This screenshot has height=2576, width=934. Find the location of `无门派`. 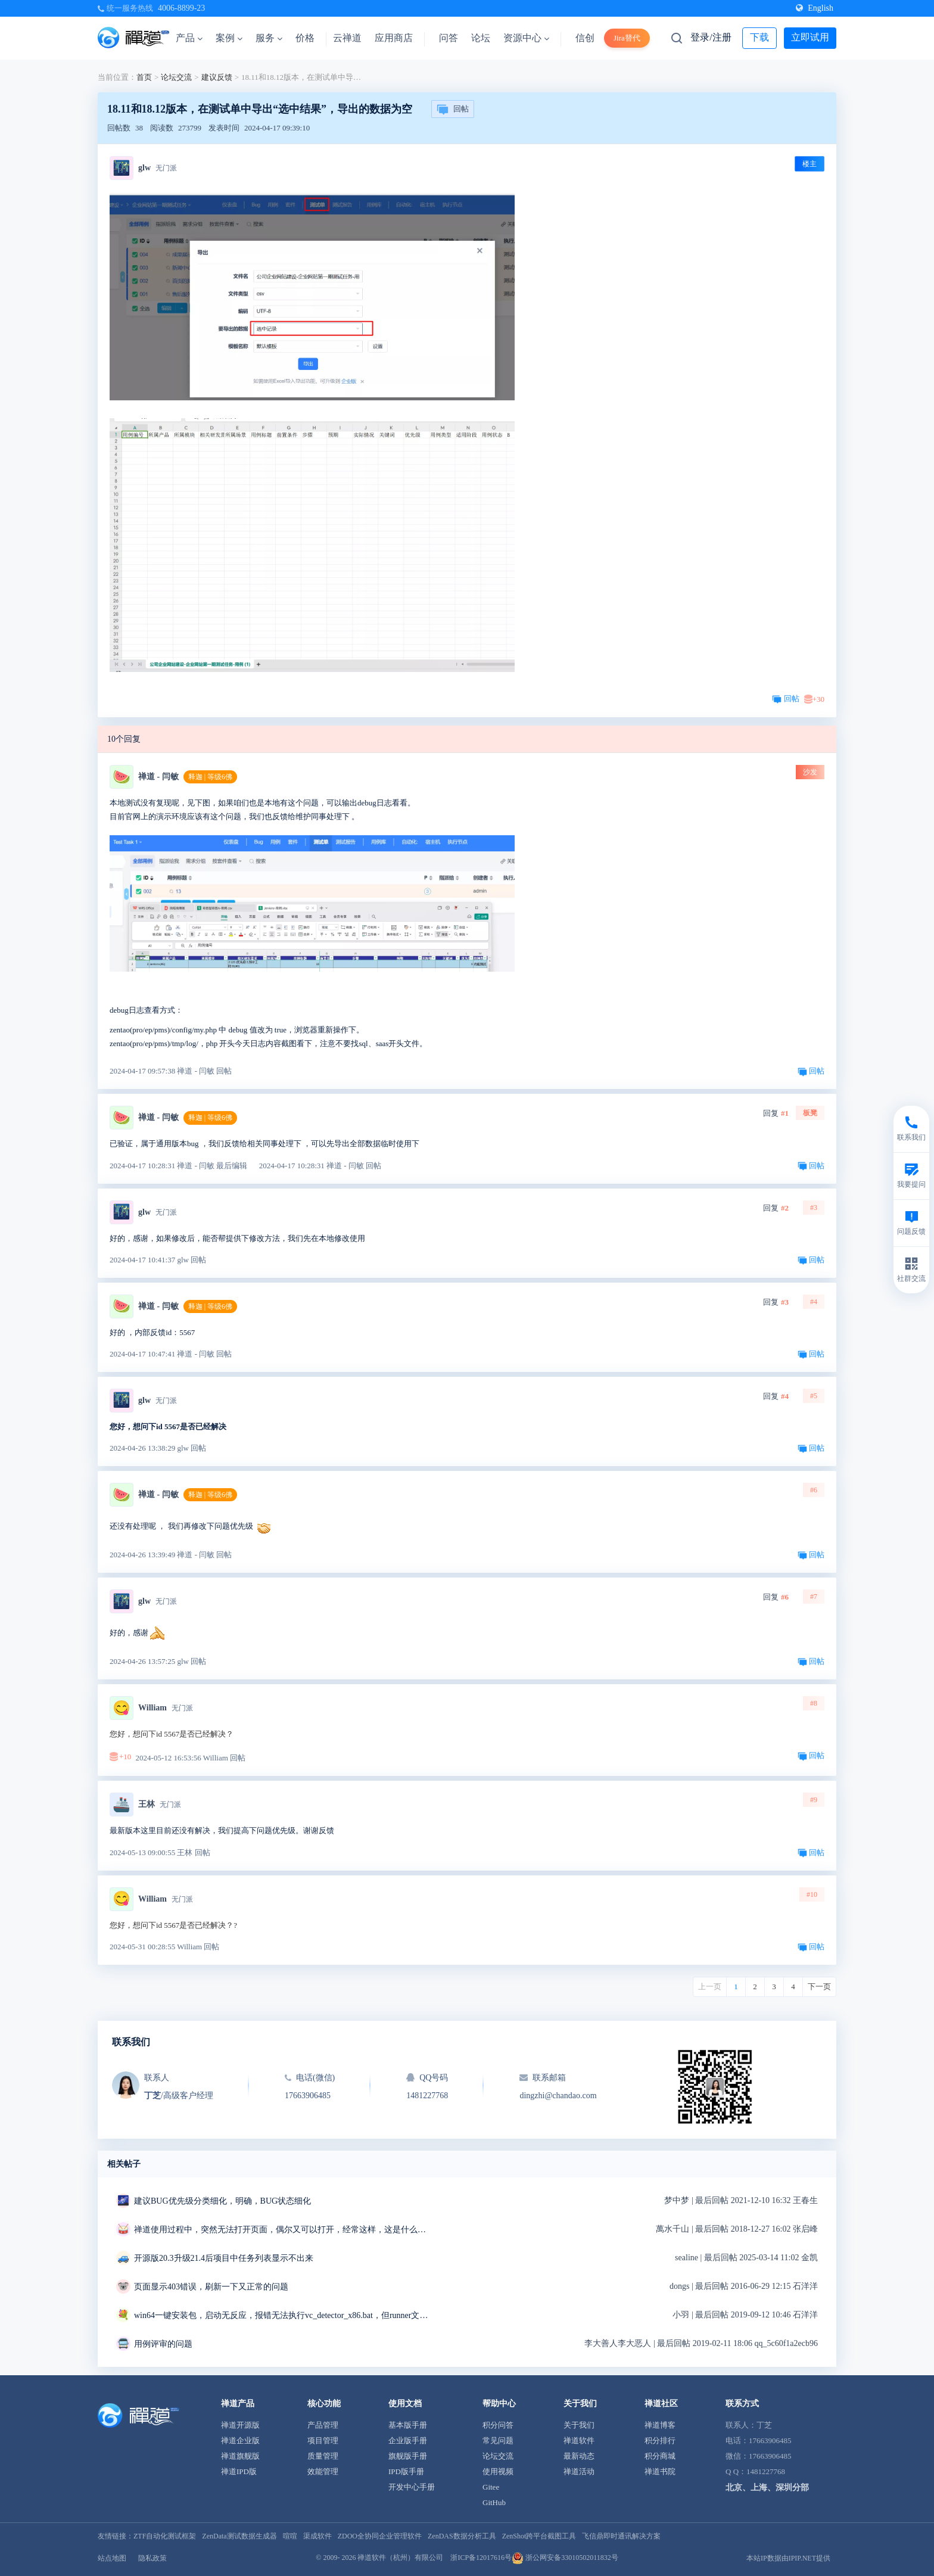

无门派 is located at coordinates (166, 168).